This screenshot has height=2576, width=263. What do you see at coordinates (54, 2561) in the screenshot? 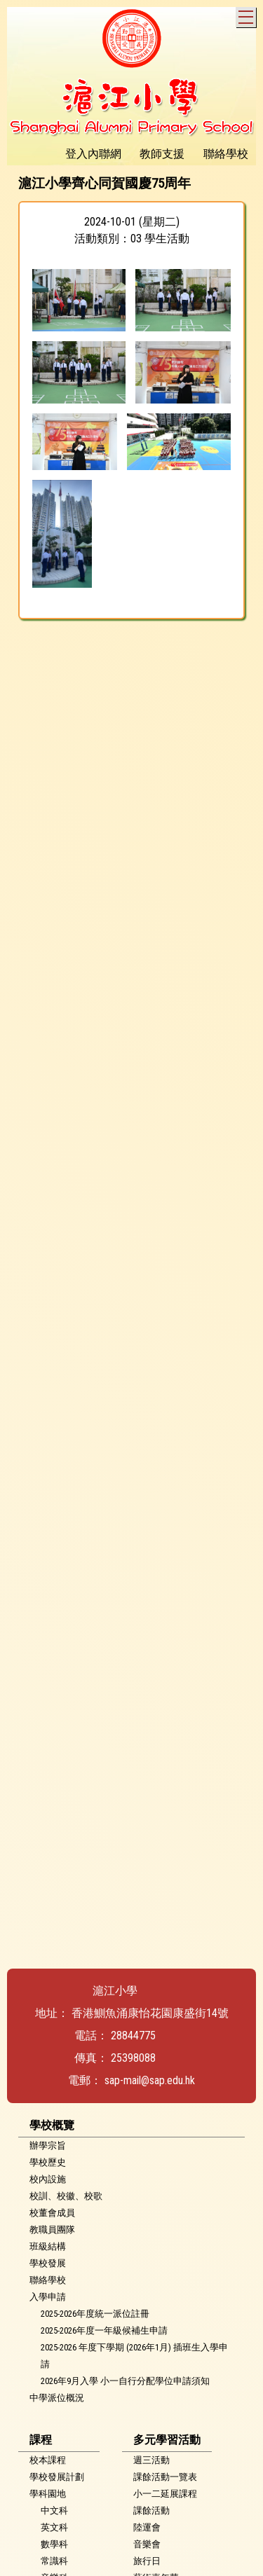
I see `常識科` at bounding box center [54, 2561].